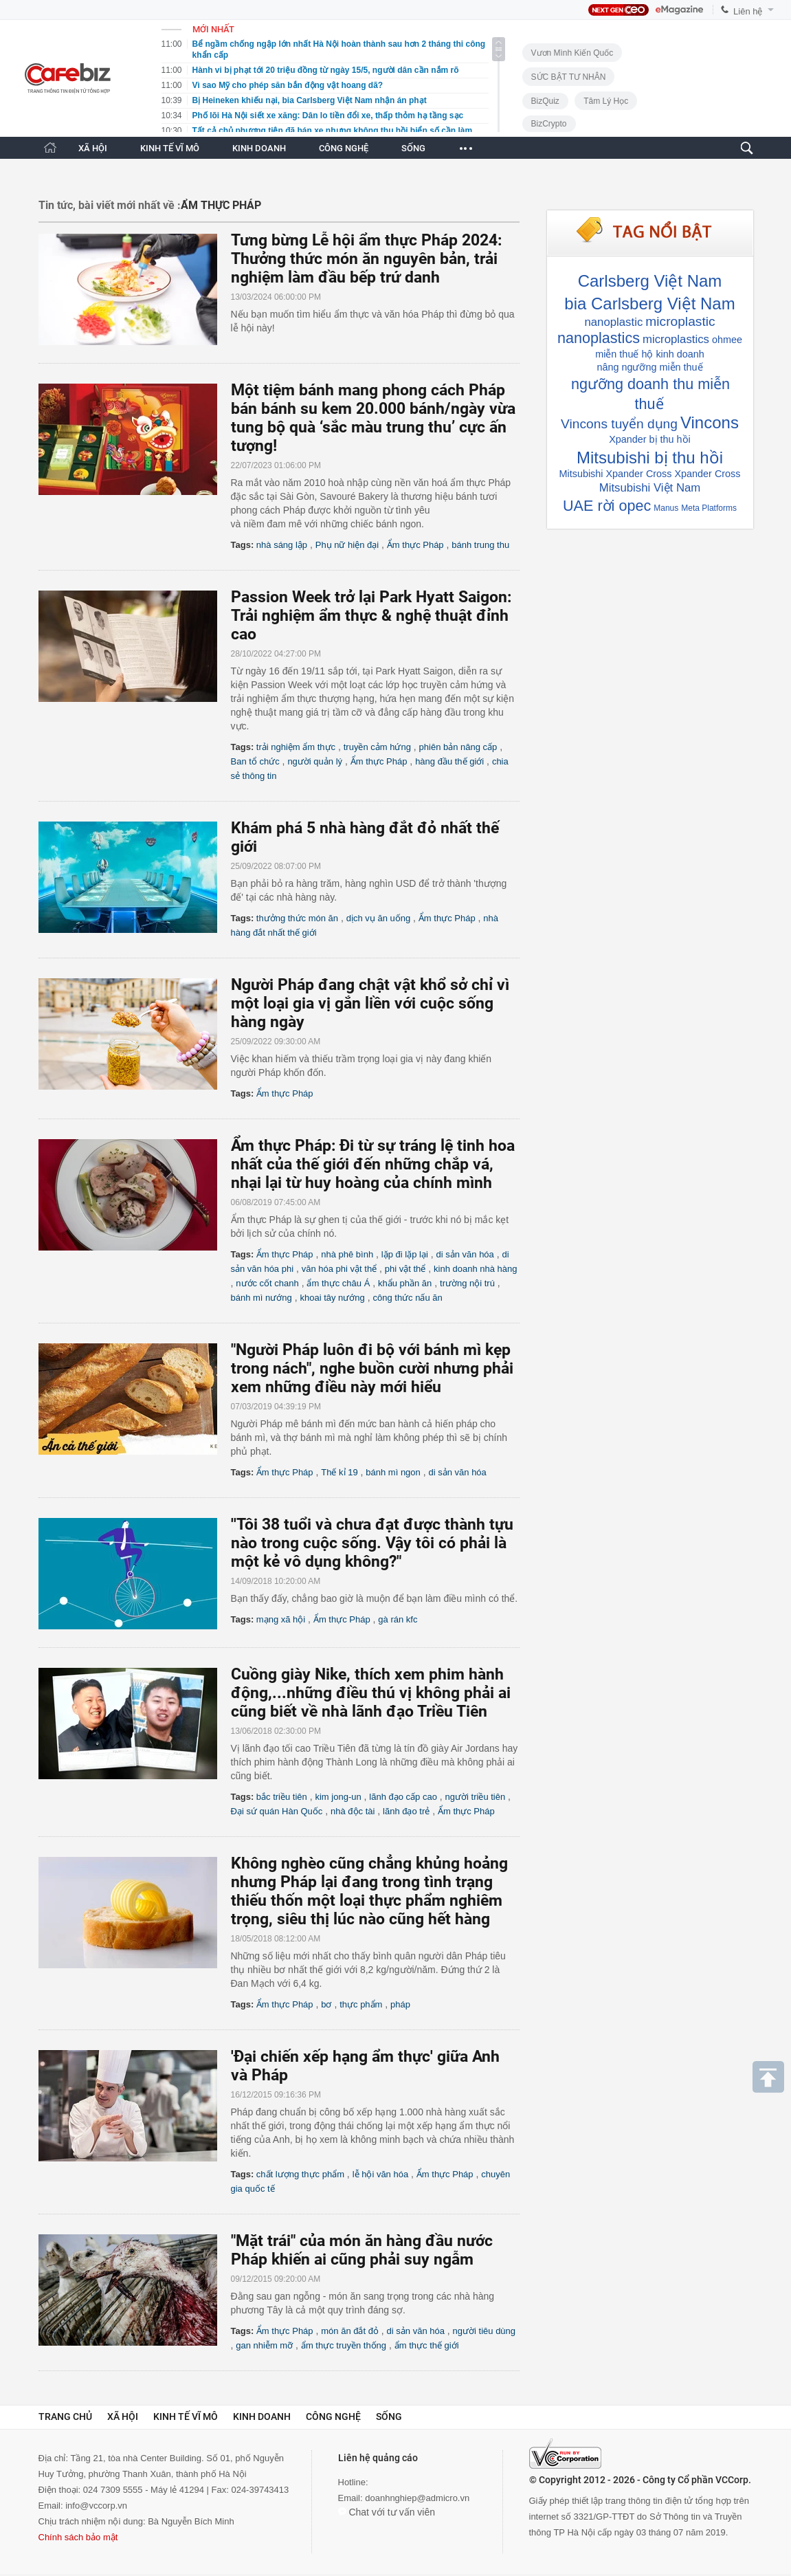  I want to click on nanoplastic, so click(613, 322).